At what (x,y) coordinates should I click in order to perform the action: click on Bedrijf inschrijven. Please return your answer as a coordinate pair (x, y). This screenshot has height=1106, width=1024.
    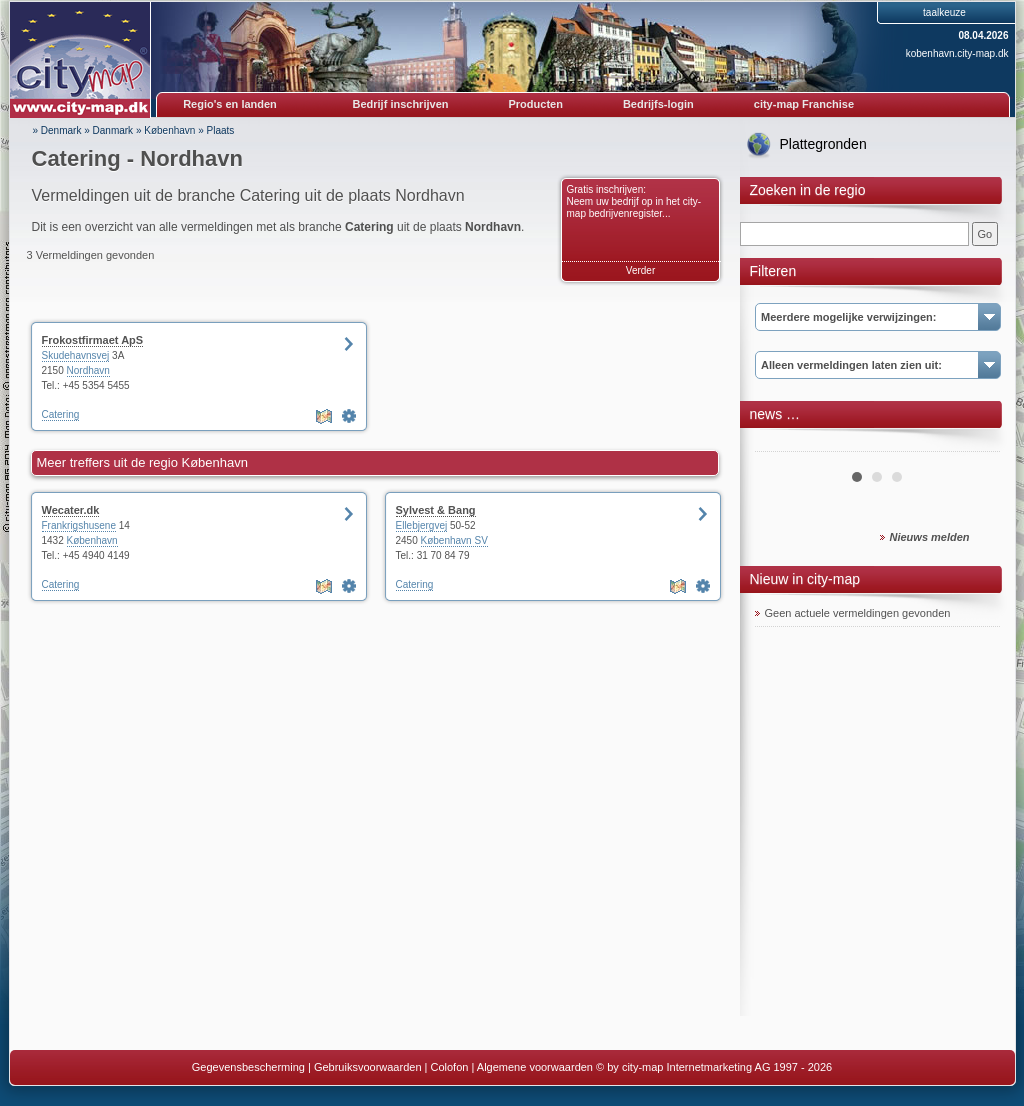
    Looking at the image, I should click on (401, 104).